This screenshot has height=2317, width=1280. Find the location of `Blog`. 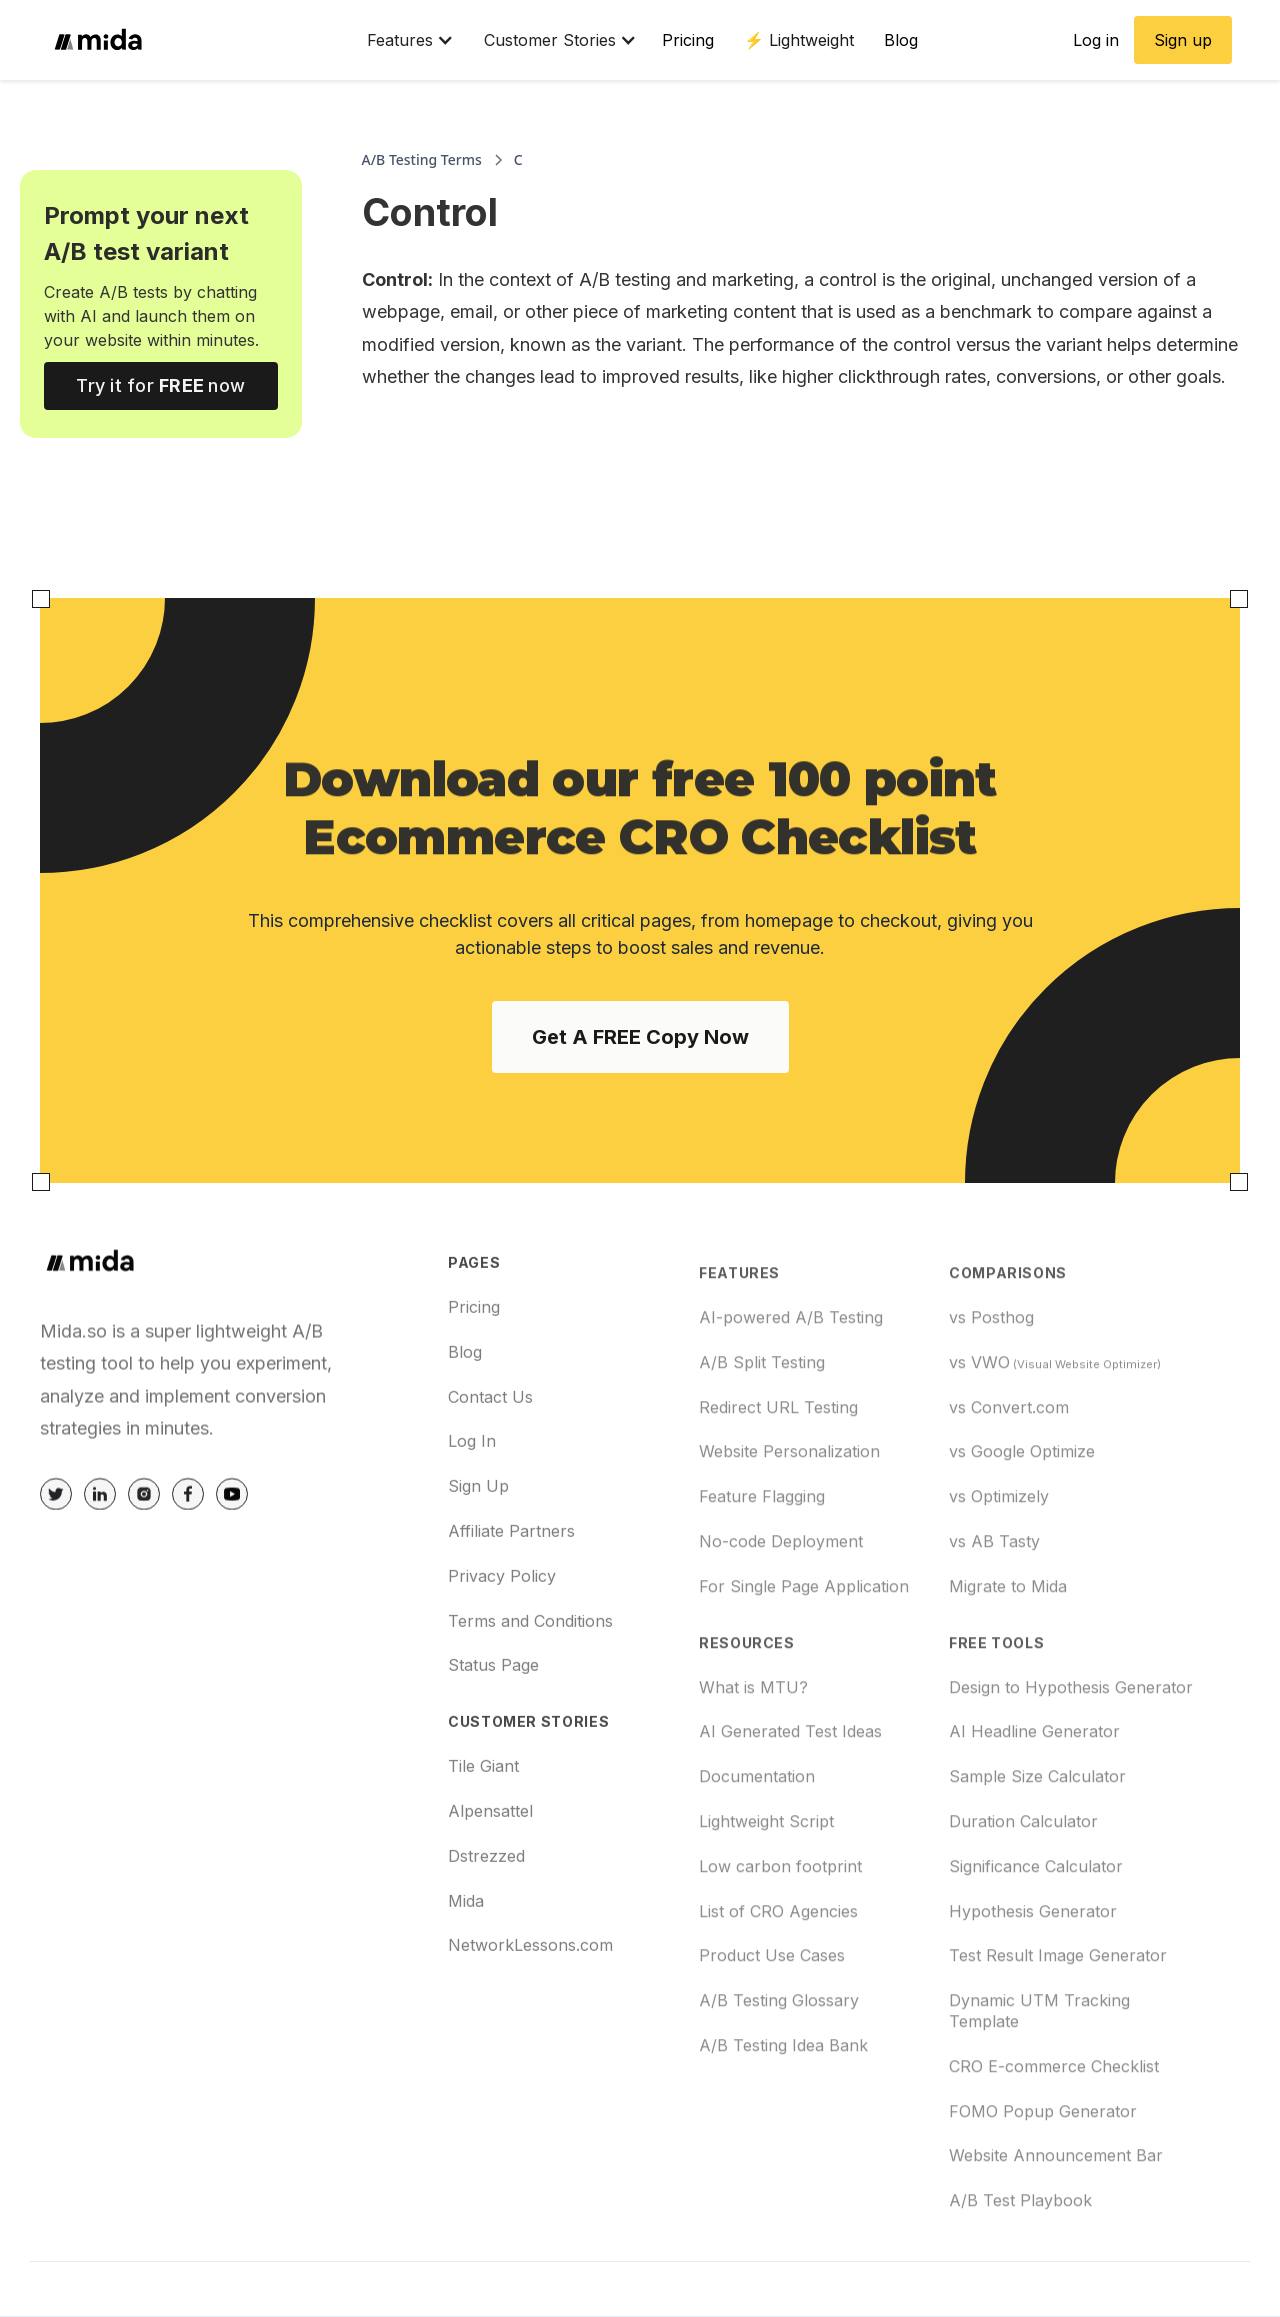

Blog is located at coordinates (901, 40).